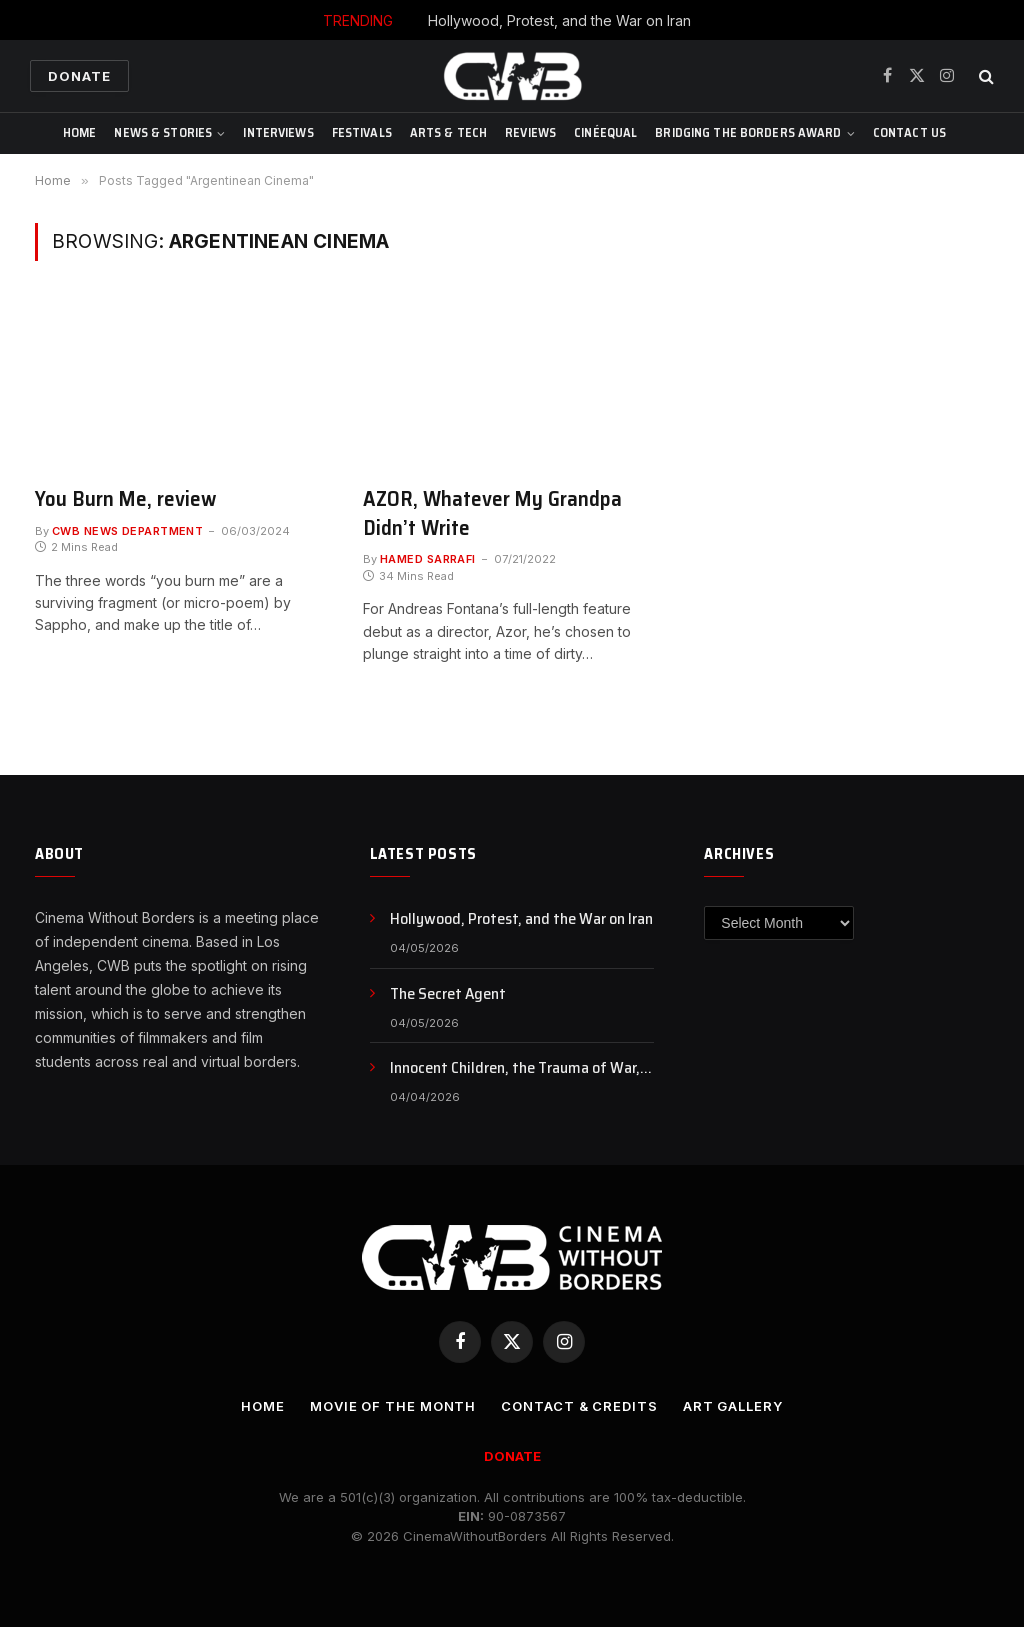  What do you see at coordinates (492, 513) in the screenshot?
I see `AZOR, Whatever My Grandpa Didn’t Write` at bounding box center [492, 513].